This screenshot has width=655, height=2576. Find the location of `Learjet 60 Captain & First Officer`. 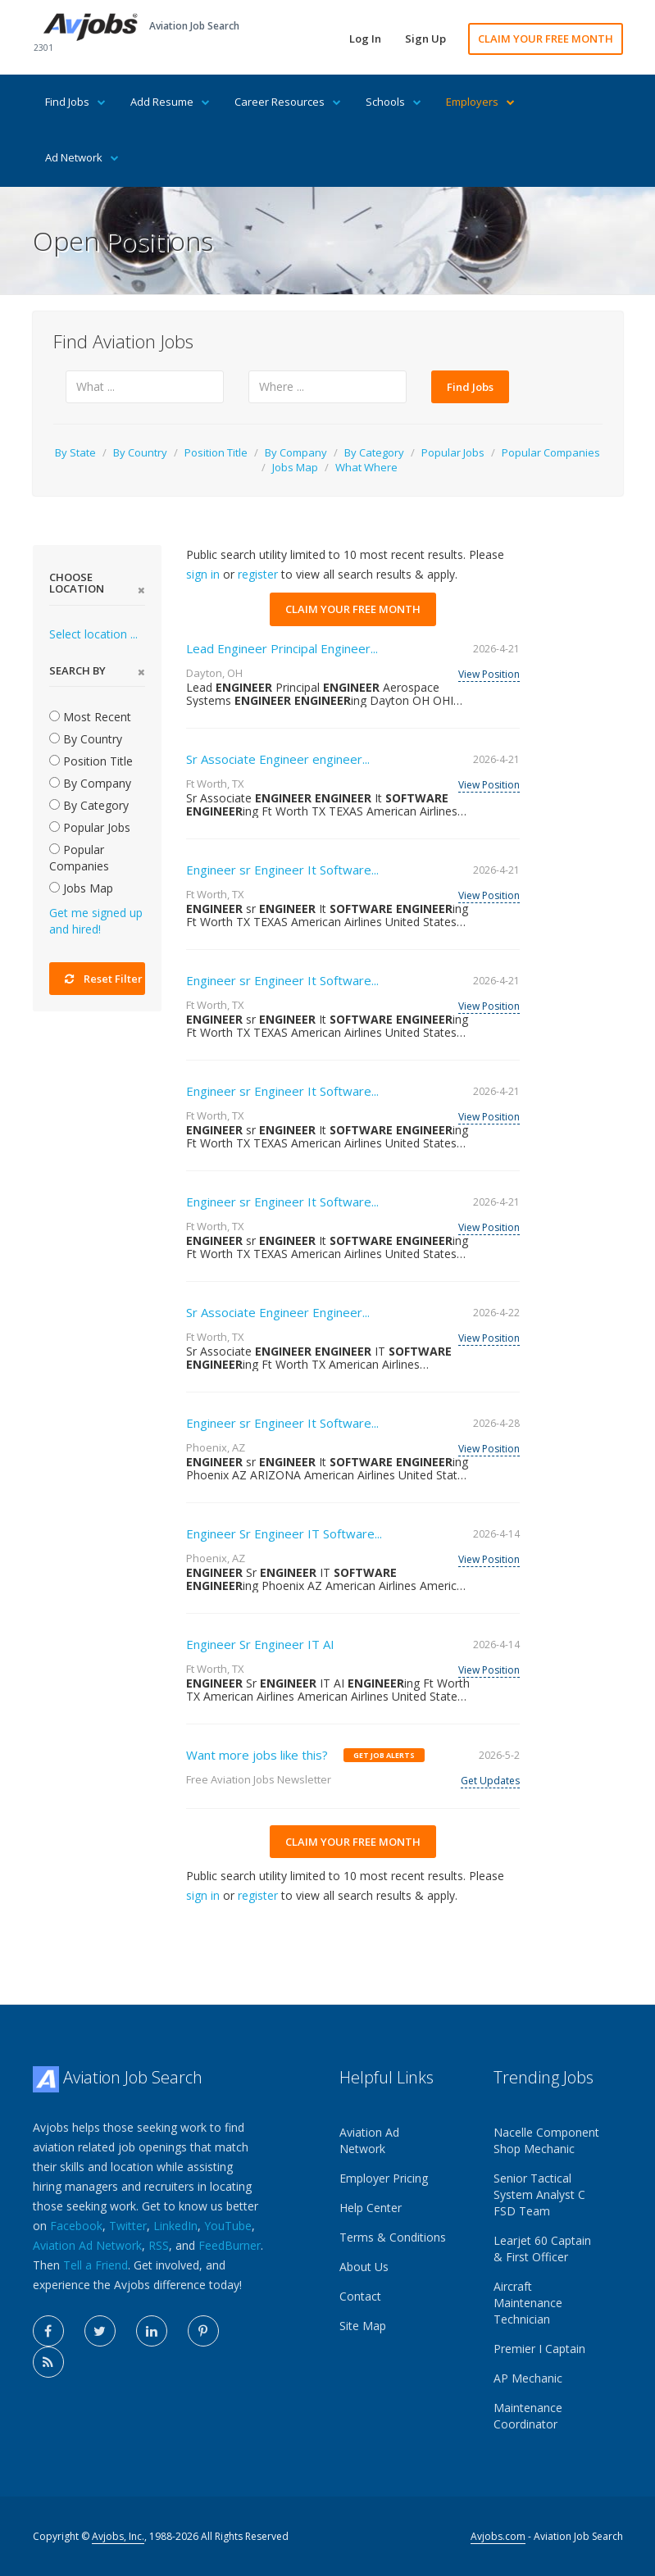

Learjet 60 Captain & First Officer is located at coordinates (542, 2249).